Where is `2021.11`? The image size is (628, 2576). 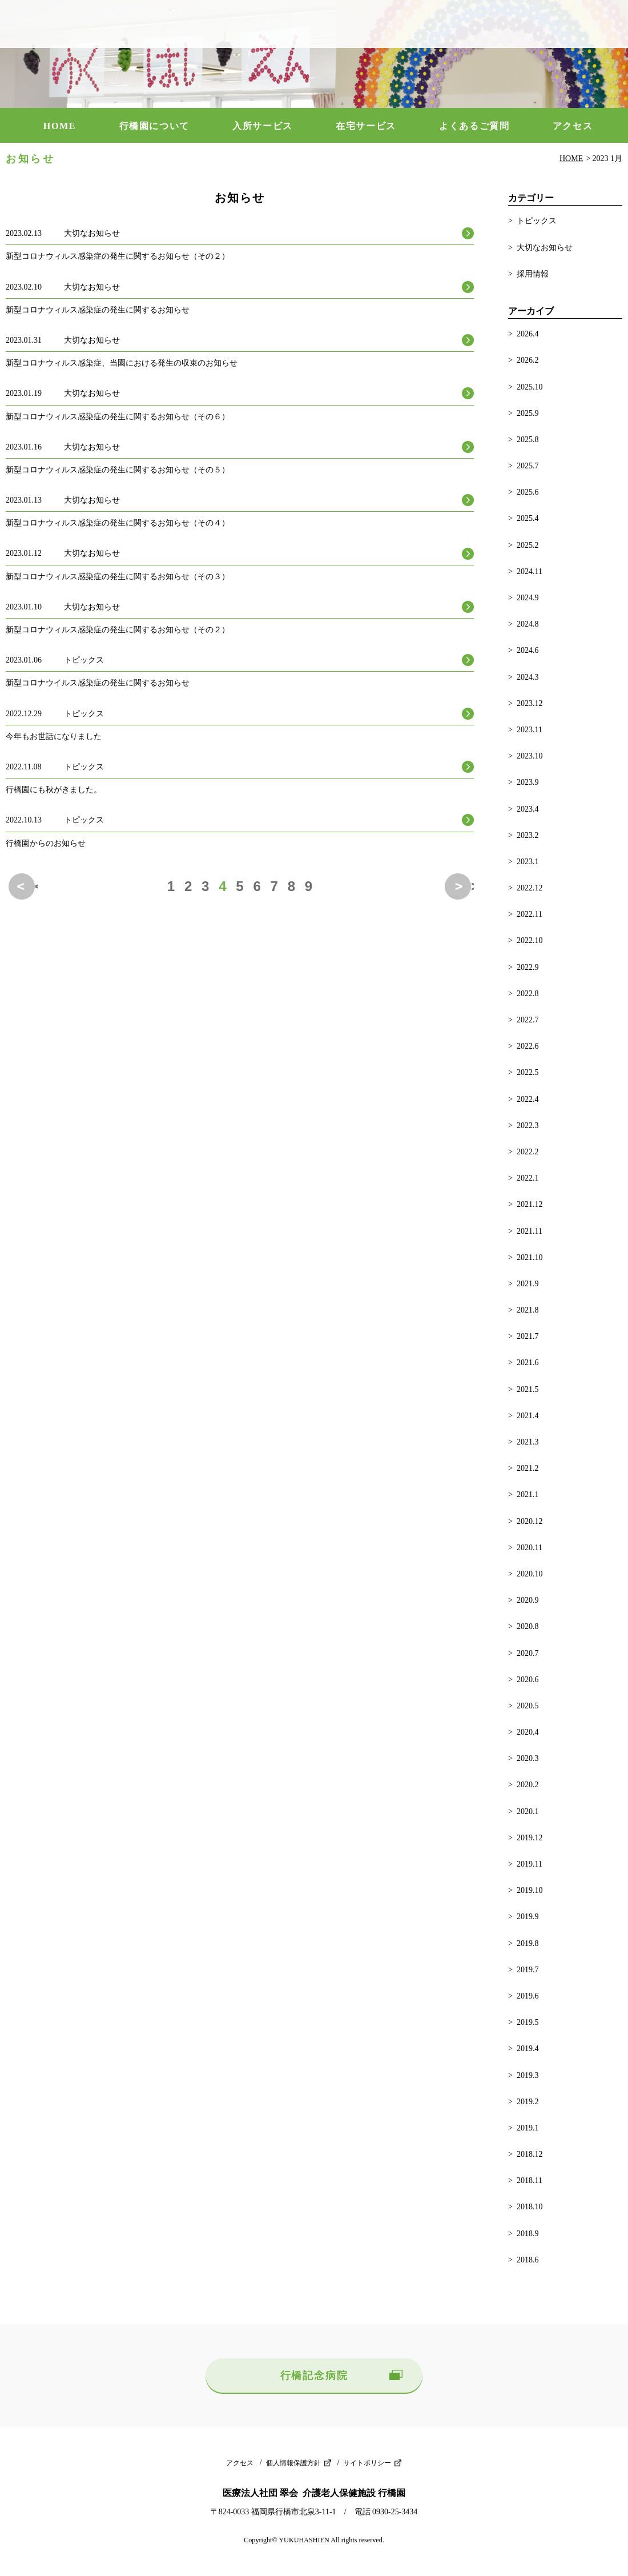 2021.11 is located at coordinates (529, 1231).